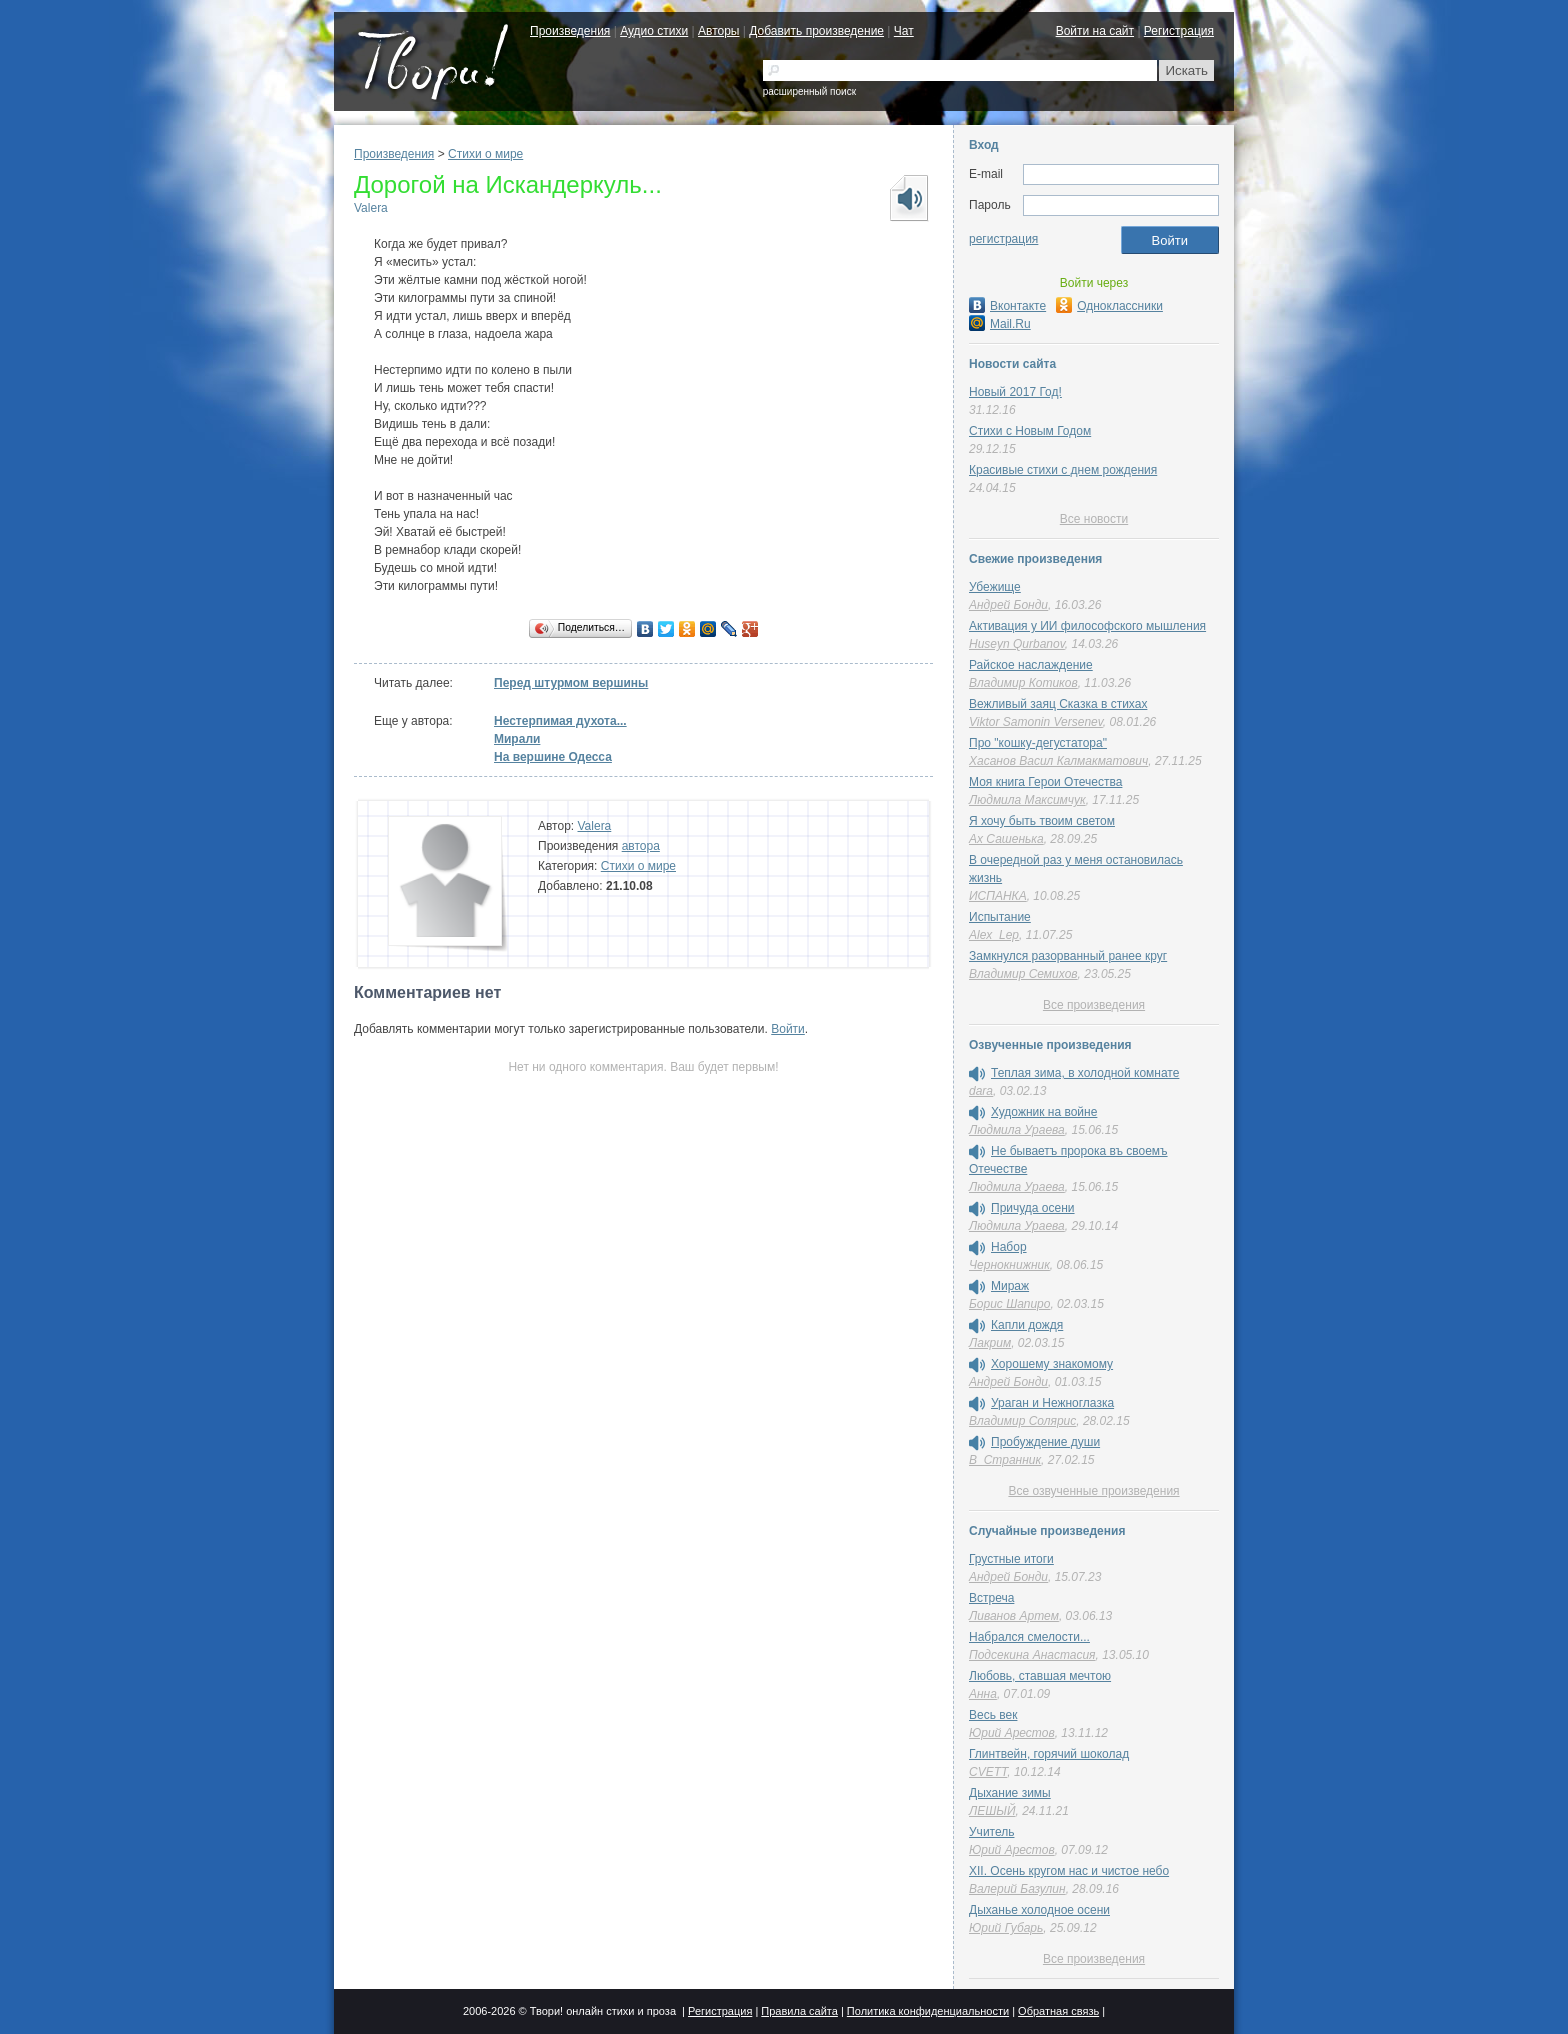 This screenshot has height=2034, width=1568. Describe the element at coordinates (371, 208) in the screenshot. I see `Valera` at that location.